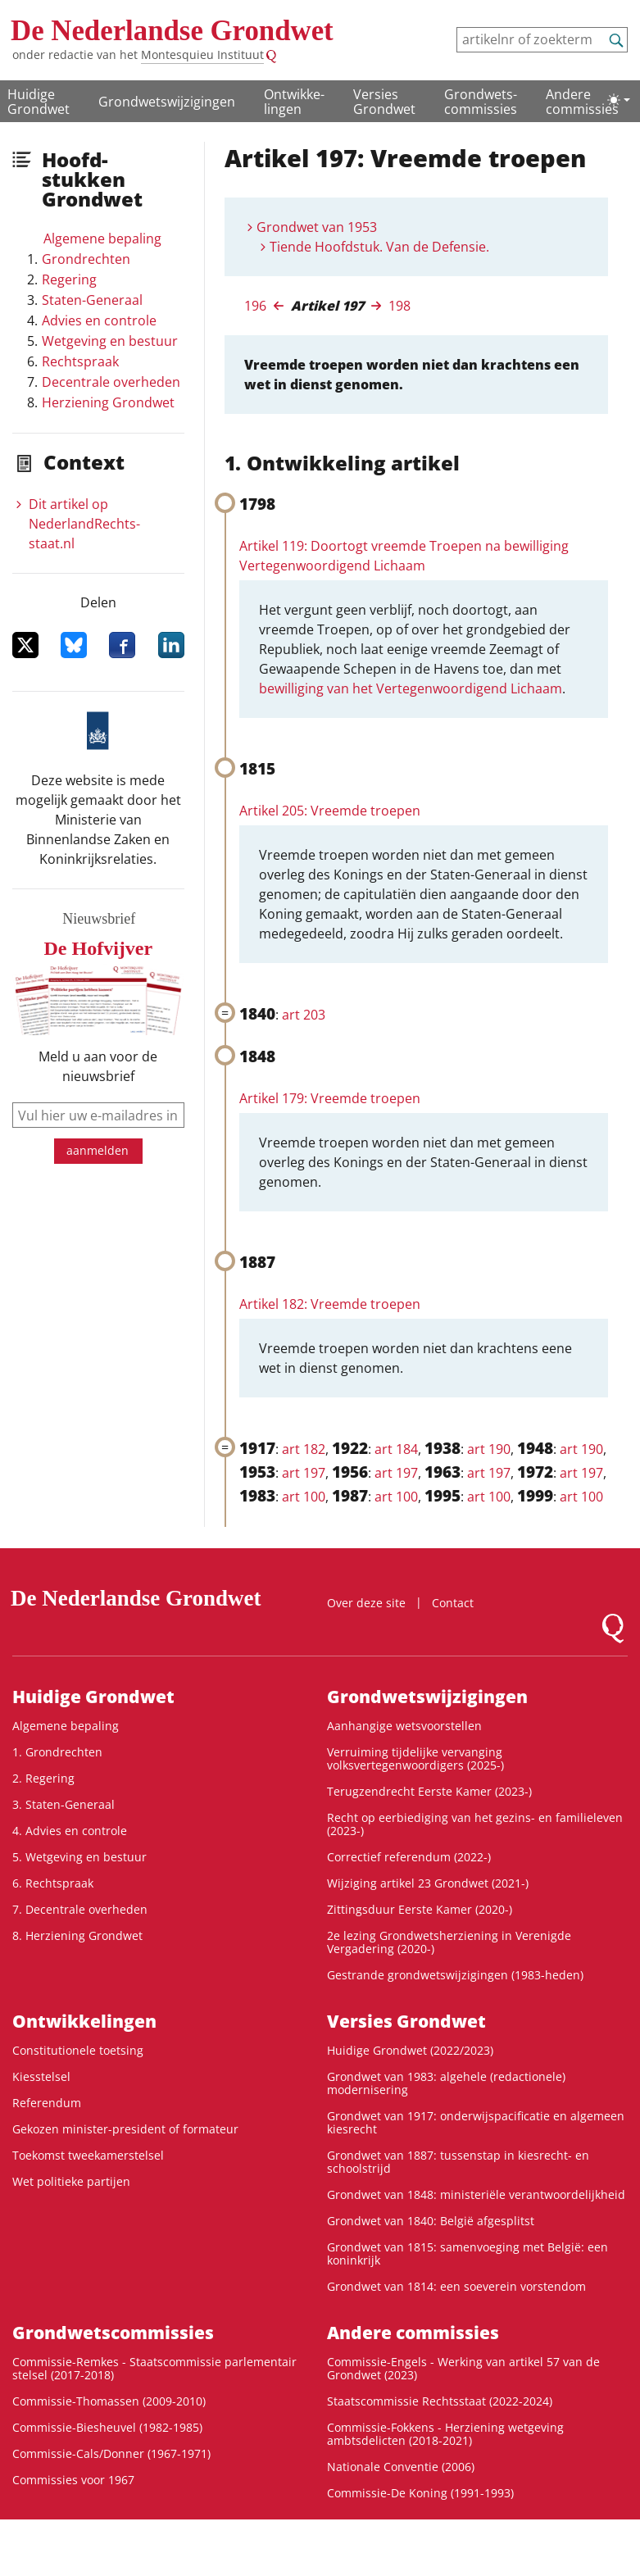 The width and height of the screenshot is (640, 2576). What do you see at coordinates (449, 1942) in the screenshot?
I see `2e lezing Grondwetsherziening in Verenigde Vergadering (2020-)` at bounding box center [449, 1942].